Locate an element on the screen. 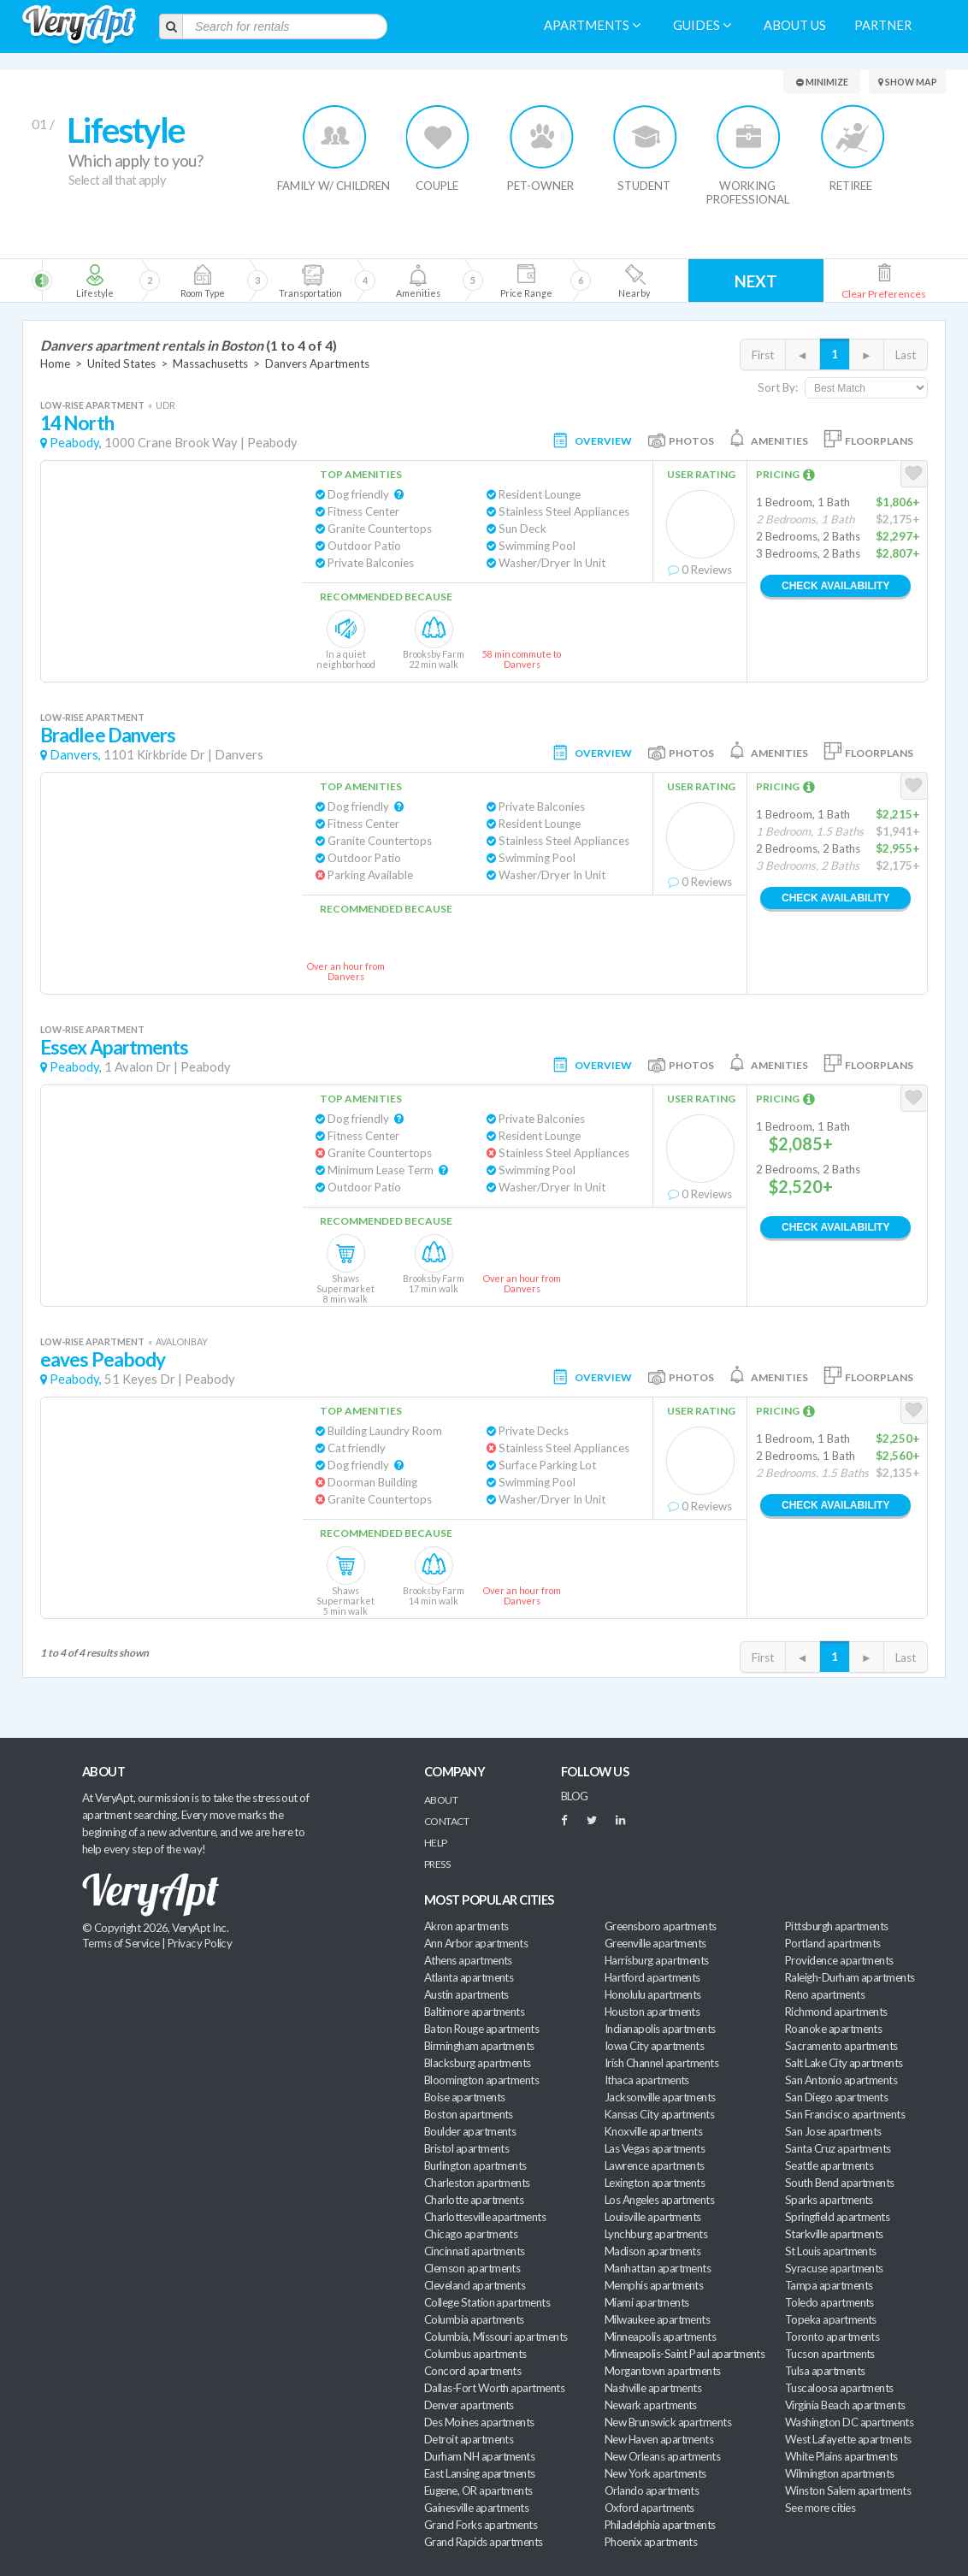 The image size is (968, 2576). Durham NH apartments is located at coordinates (479, 2456).